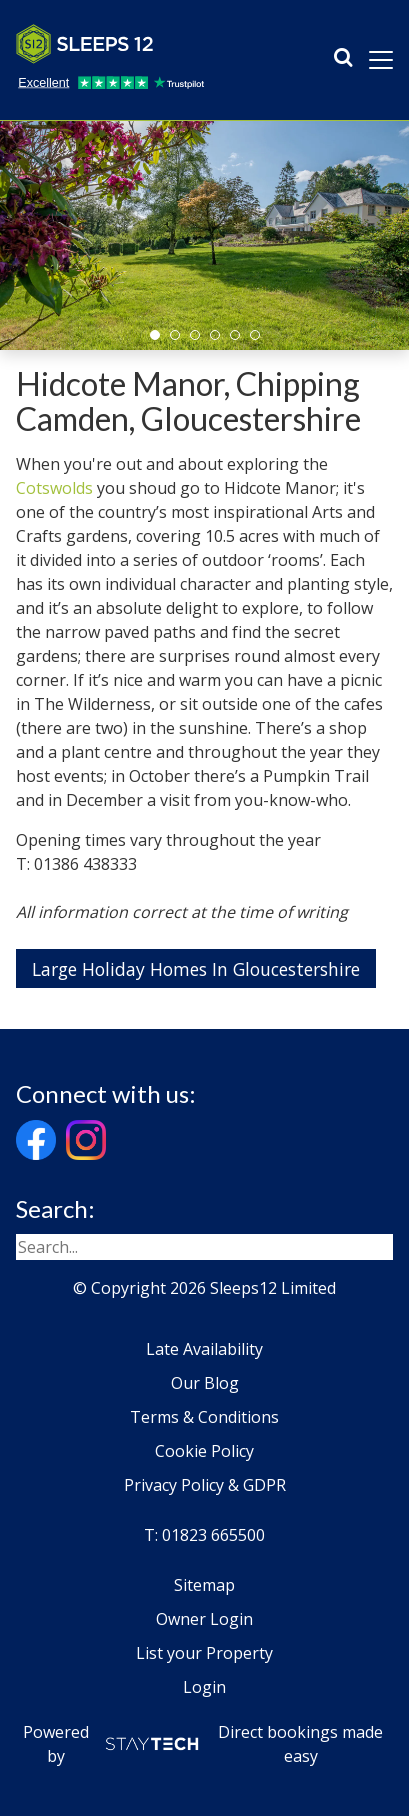 The width and height of the screenshot is (409, 1816). I want to click on Login, so click(204, 1687).